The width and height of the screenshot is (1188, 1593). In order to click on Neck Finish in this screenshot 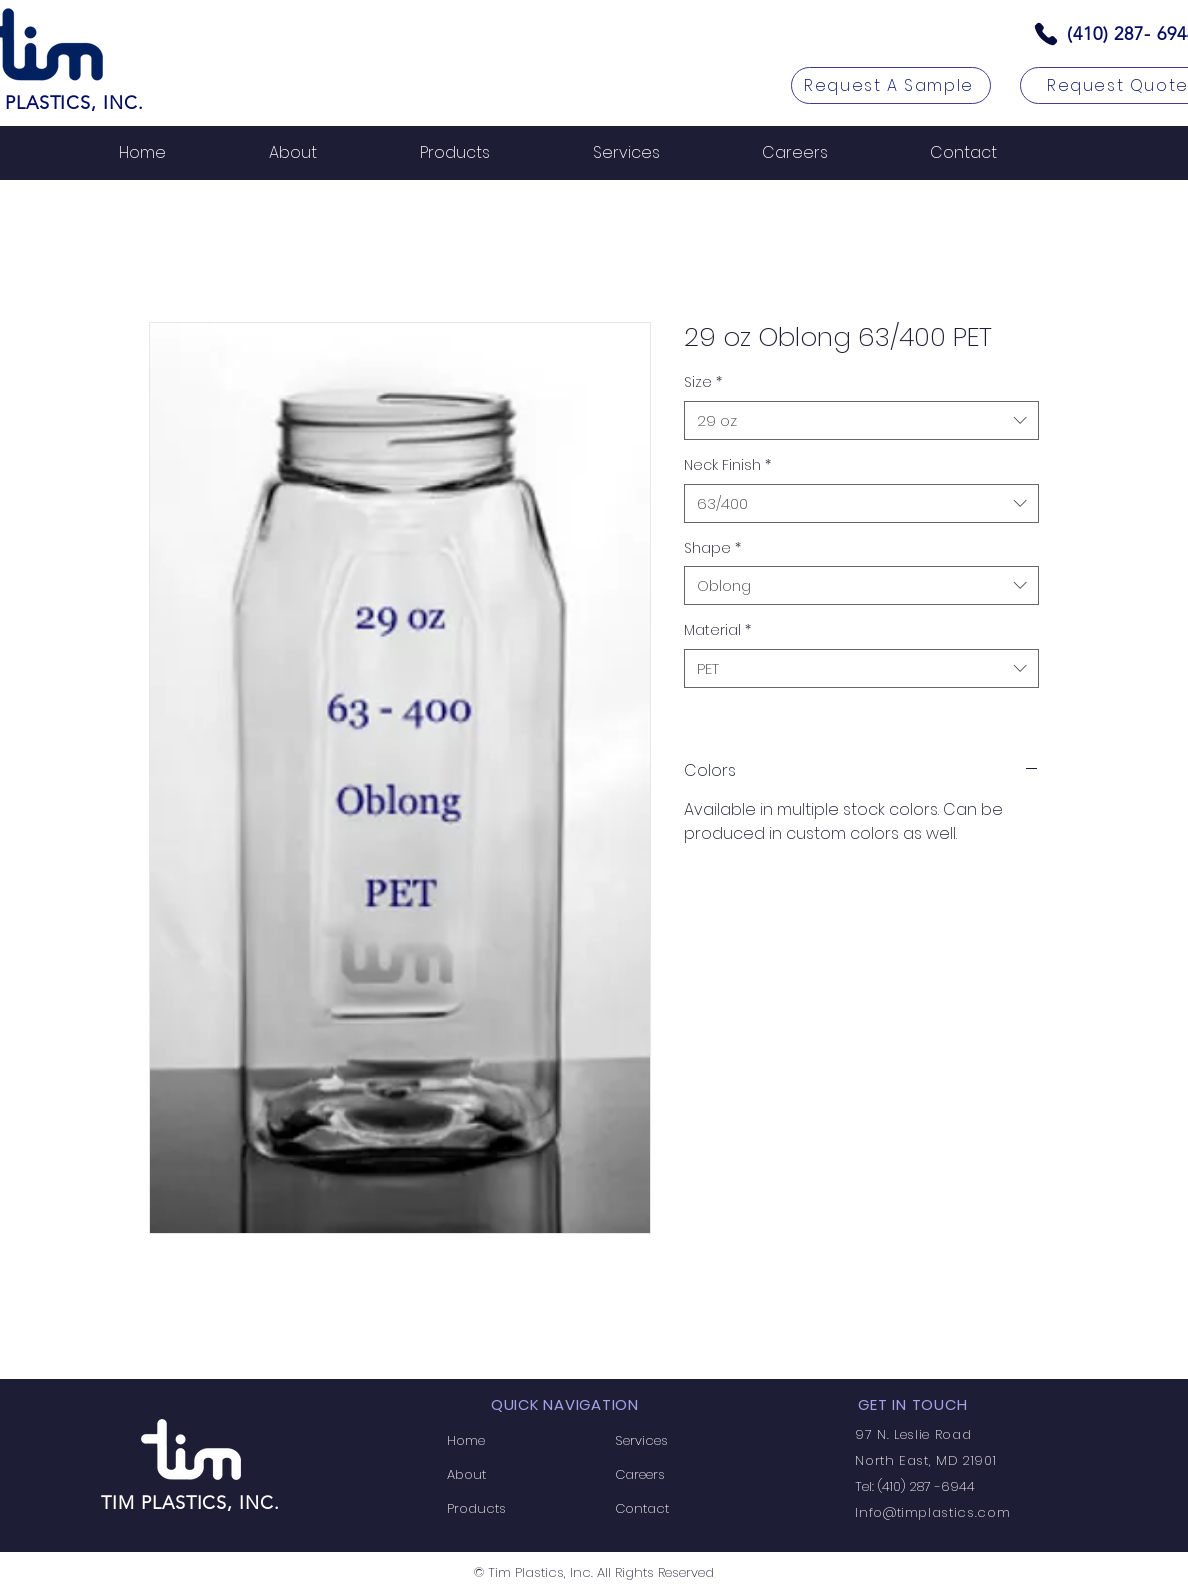, I will do `click(727, 465)`.